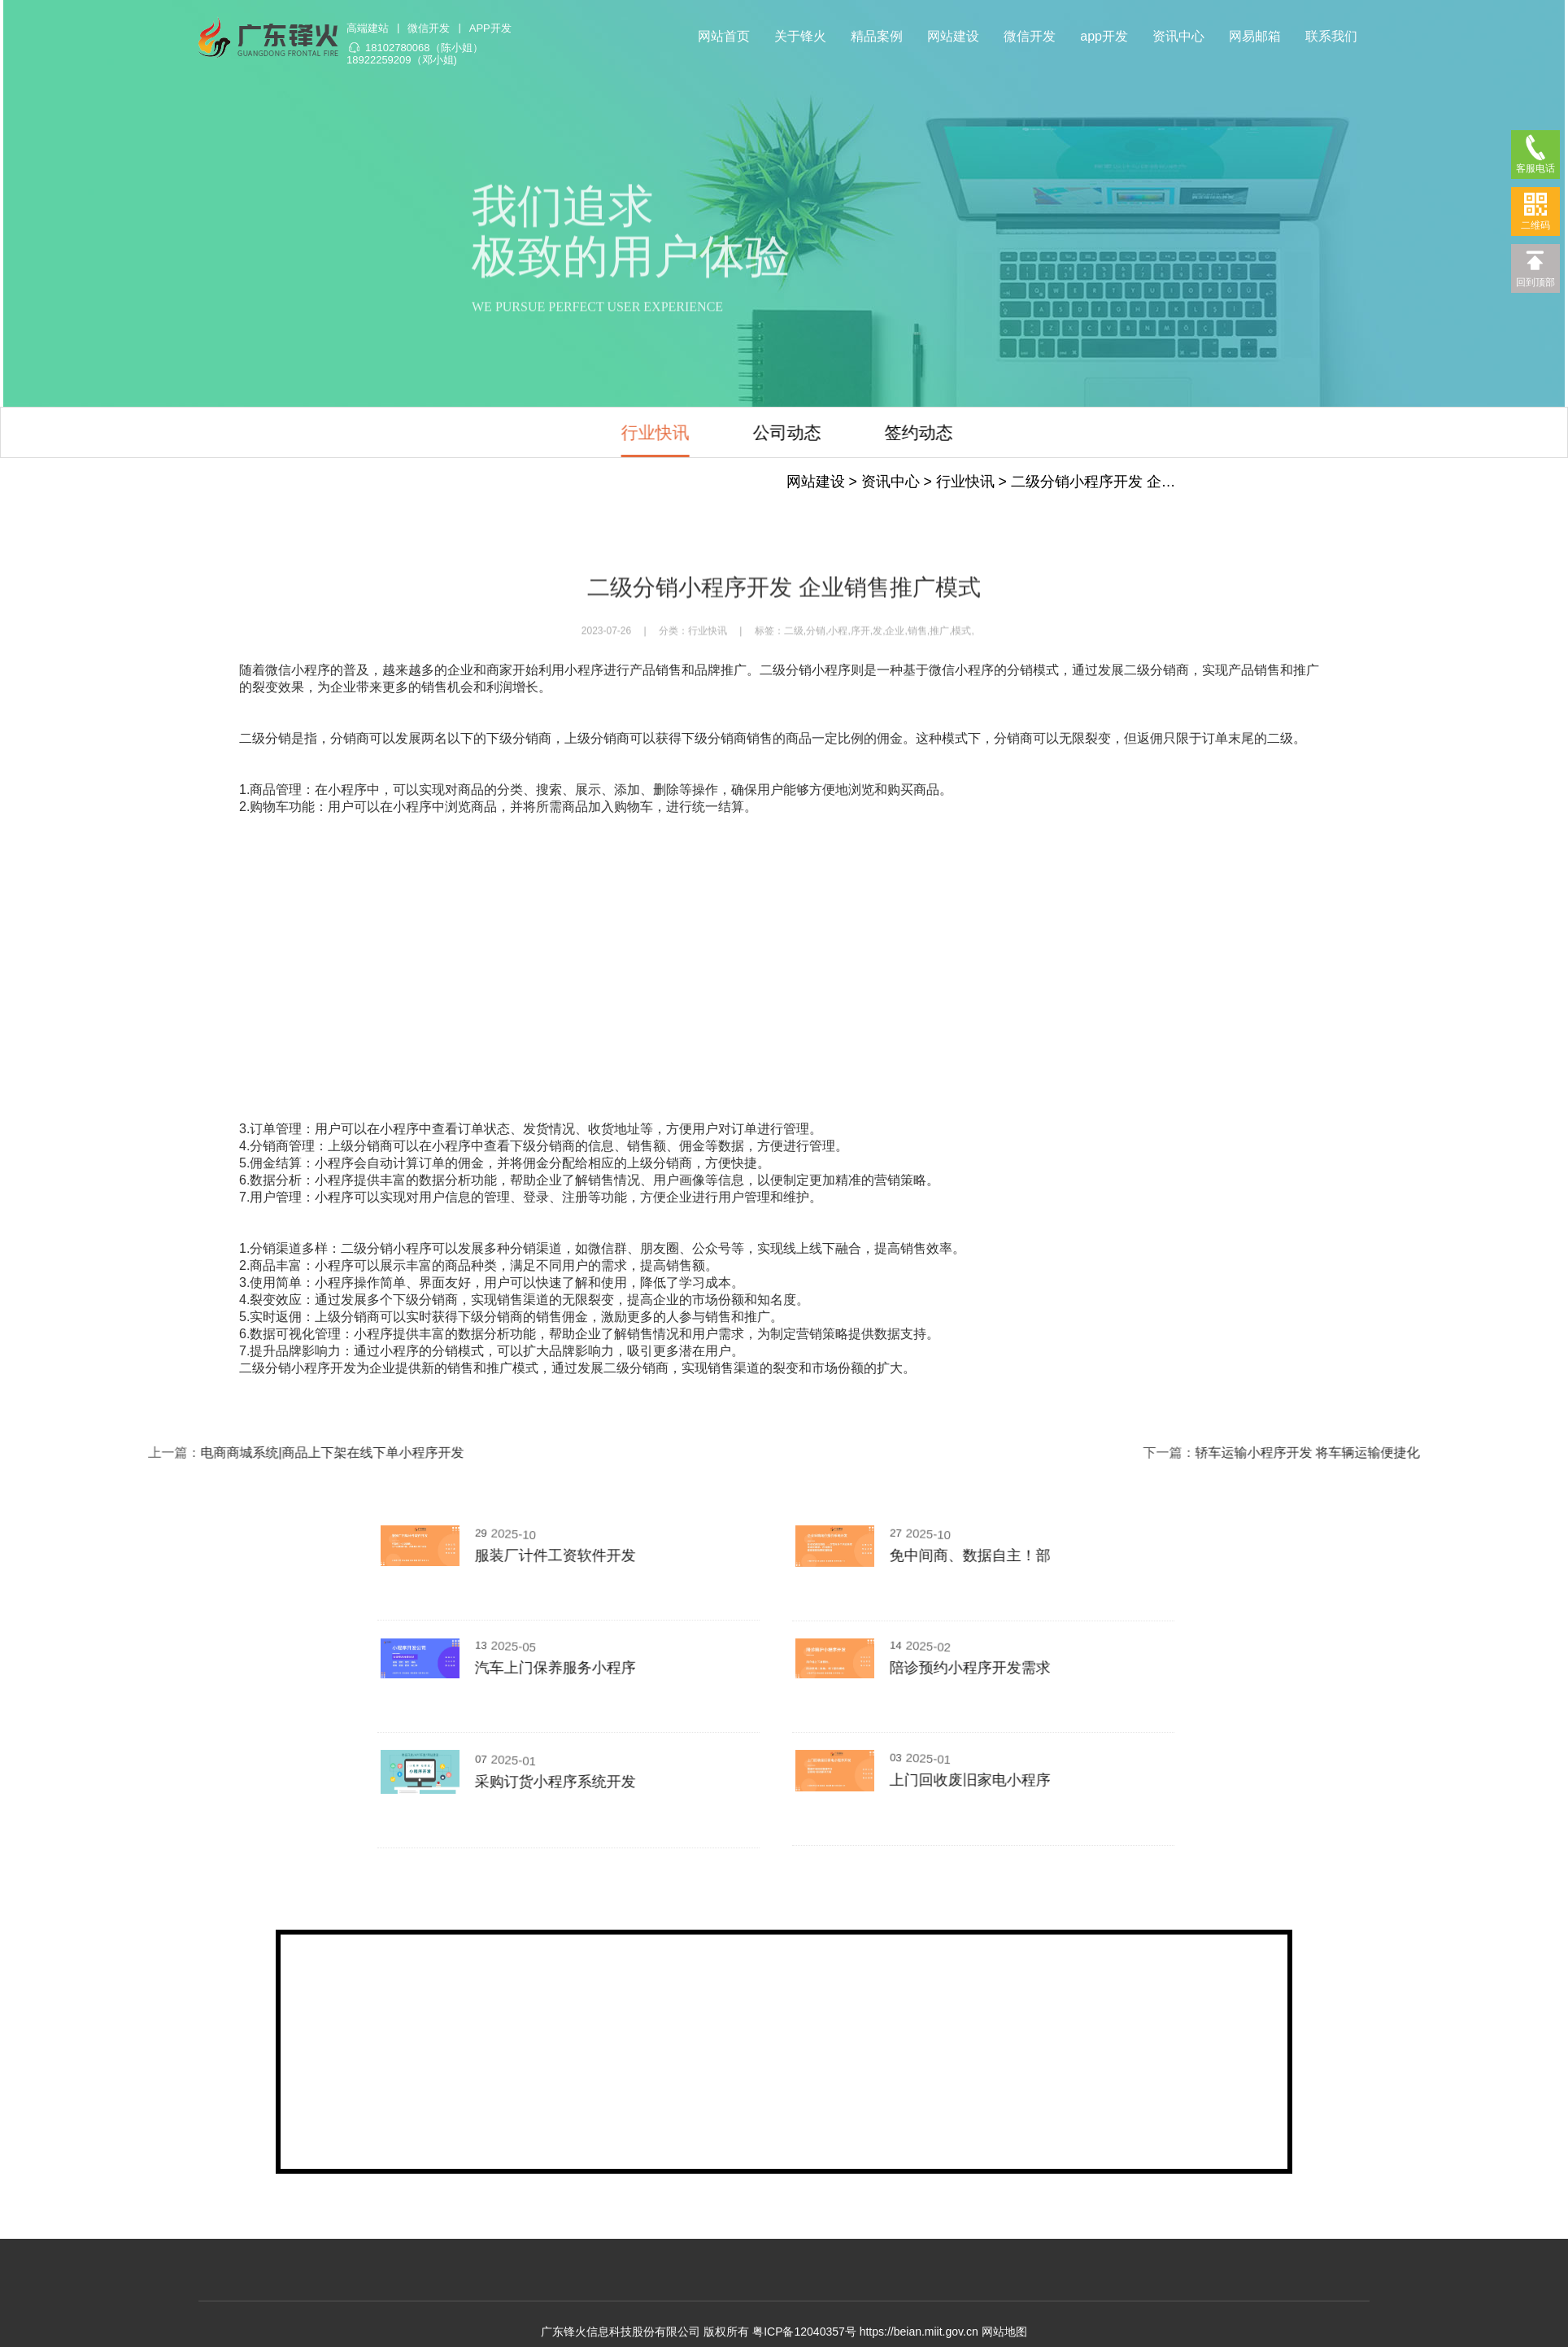  What do you see at coordinates (724, 35) in the screenshot?
I see `网站首页` at bounding box center [724, 35].